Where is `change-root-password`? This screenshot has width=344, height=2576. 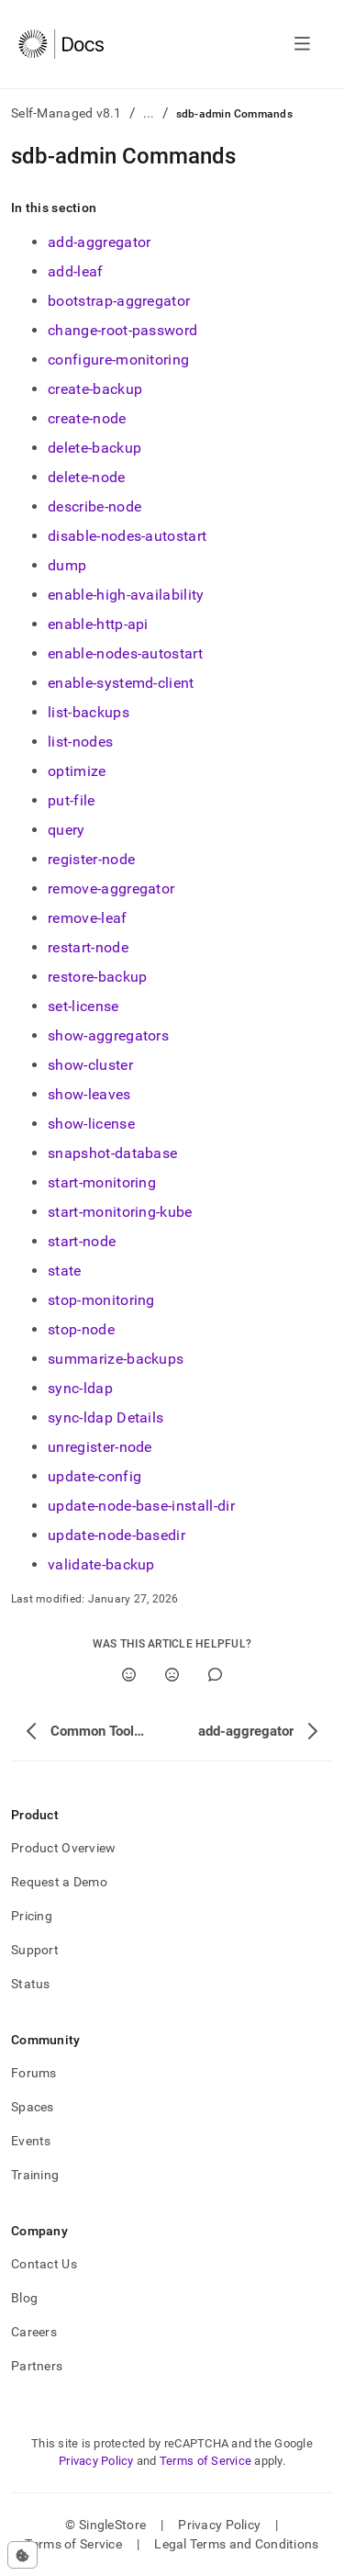
change-root-password is located at coordinates (122, 330).